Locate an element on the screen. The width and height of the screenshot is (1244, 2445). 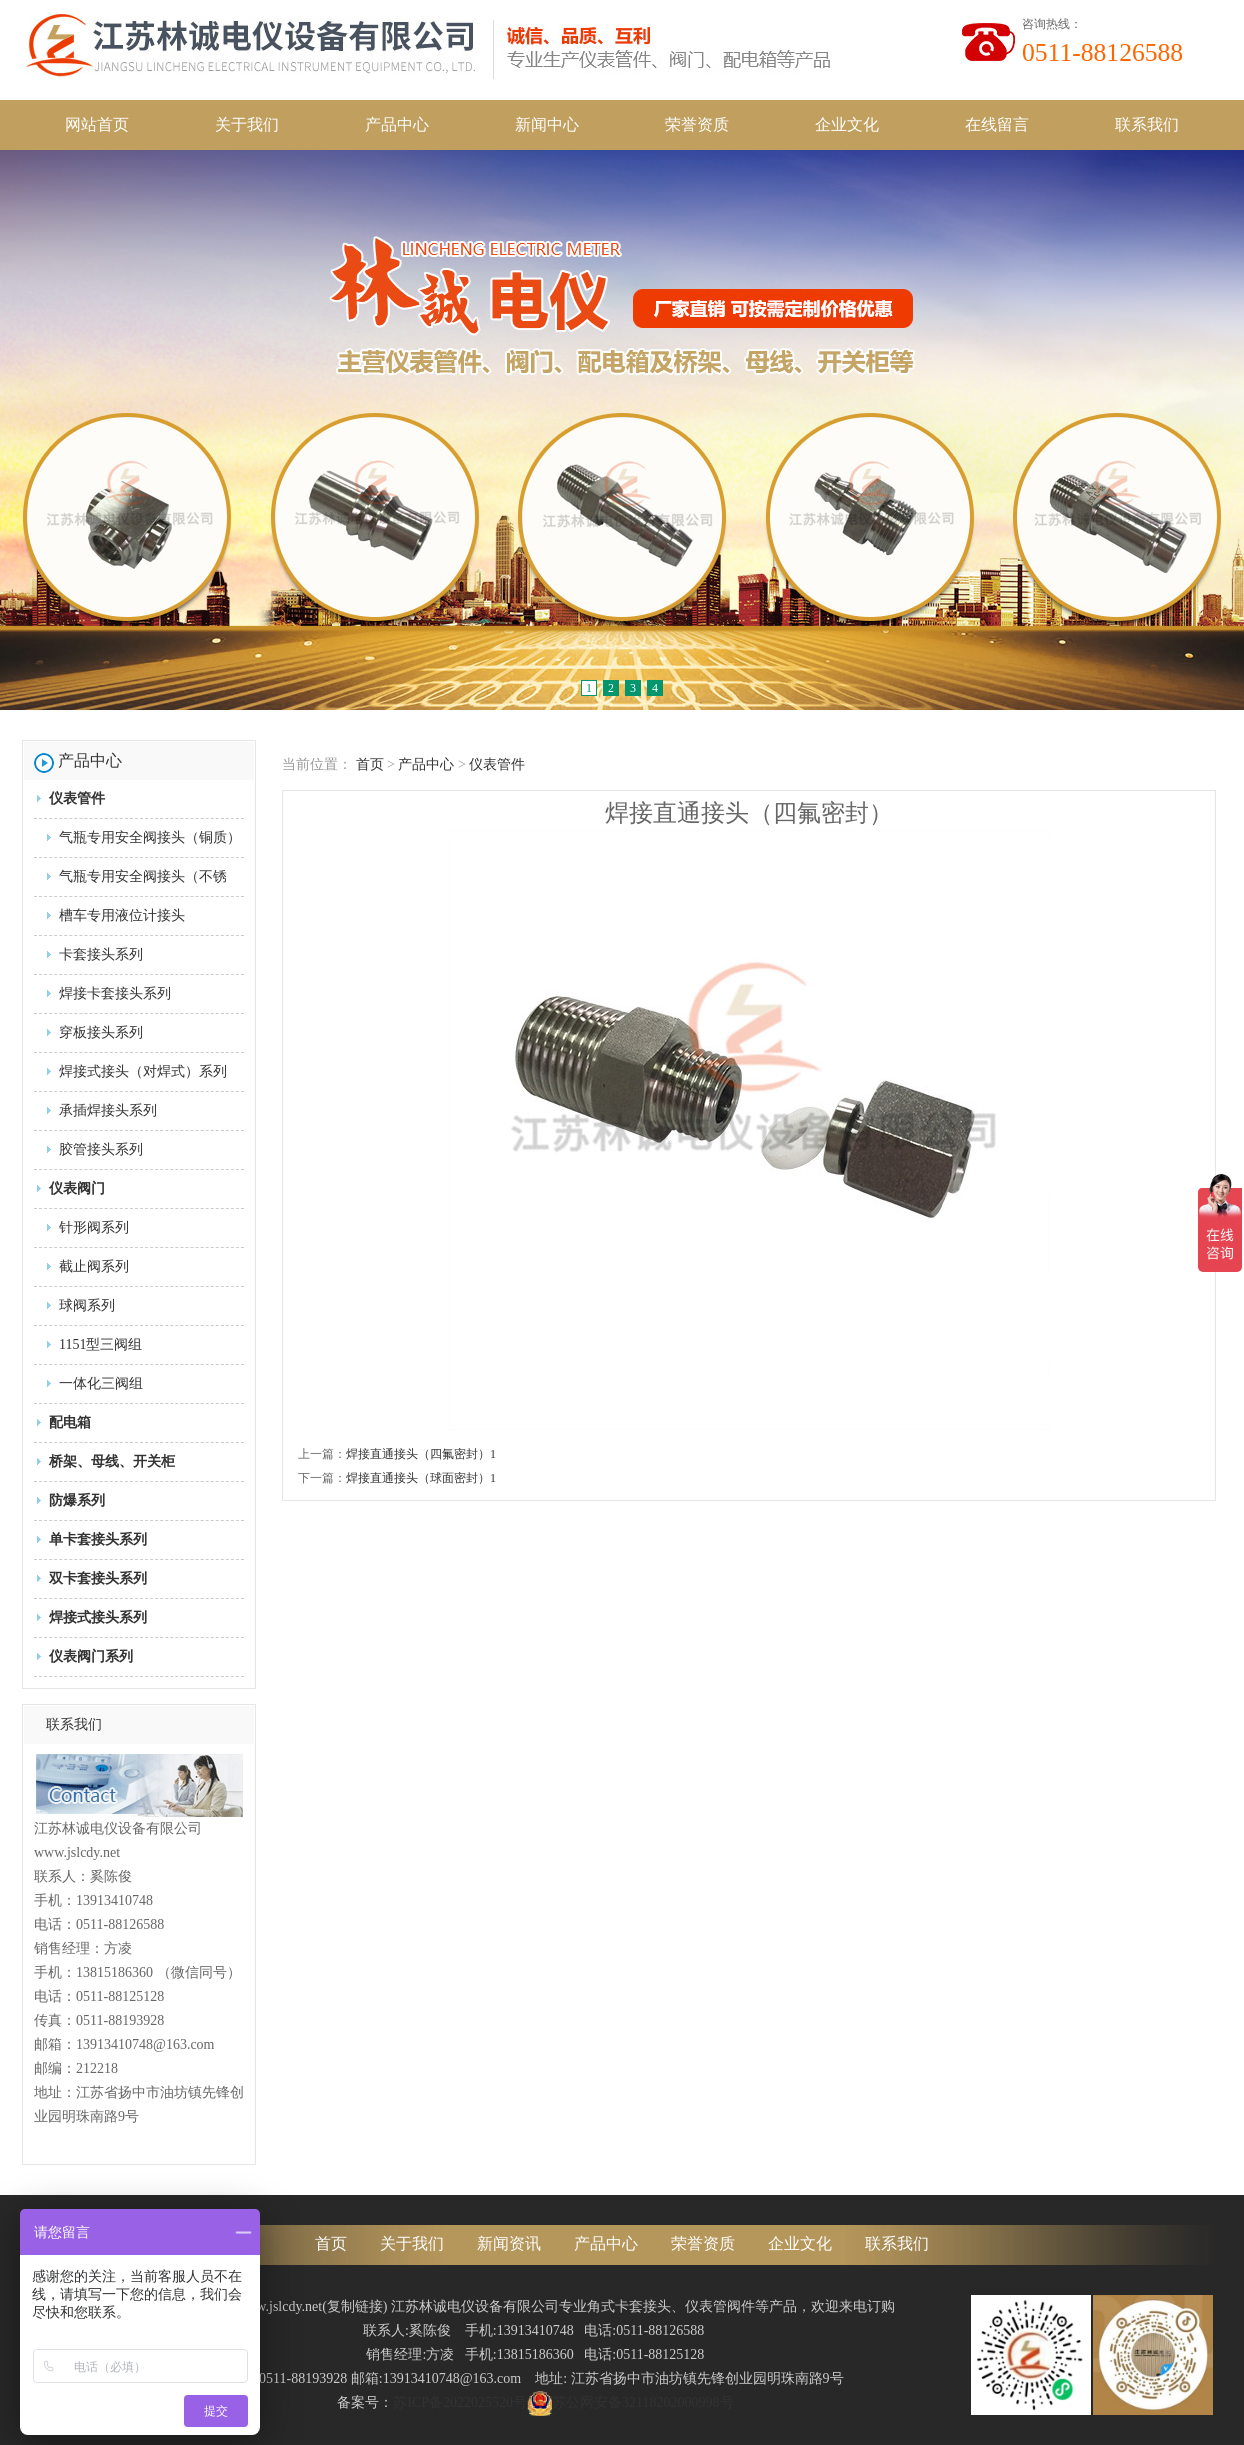
针形阀系列 is located at coordinates (94, 1227).